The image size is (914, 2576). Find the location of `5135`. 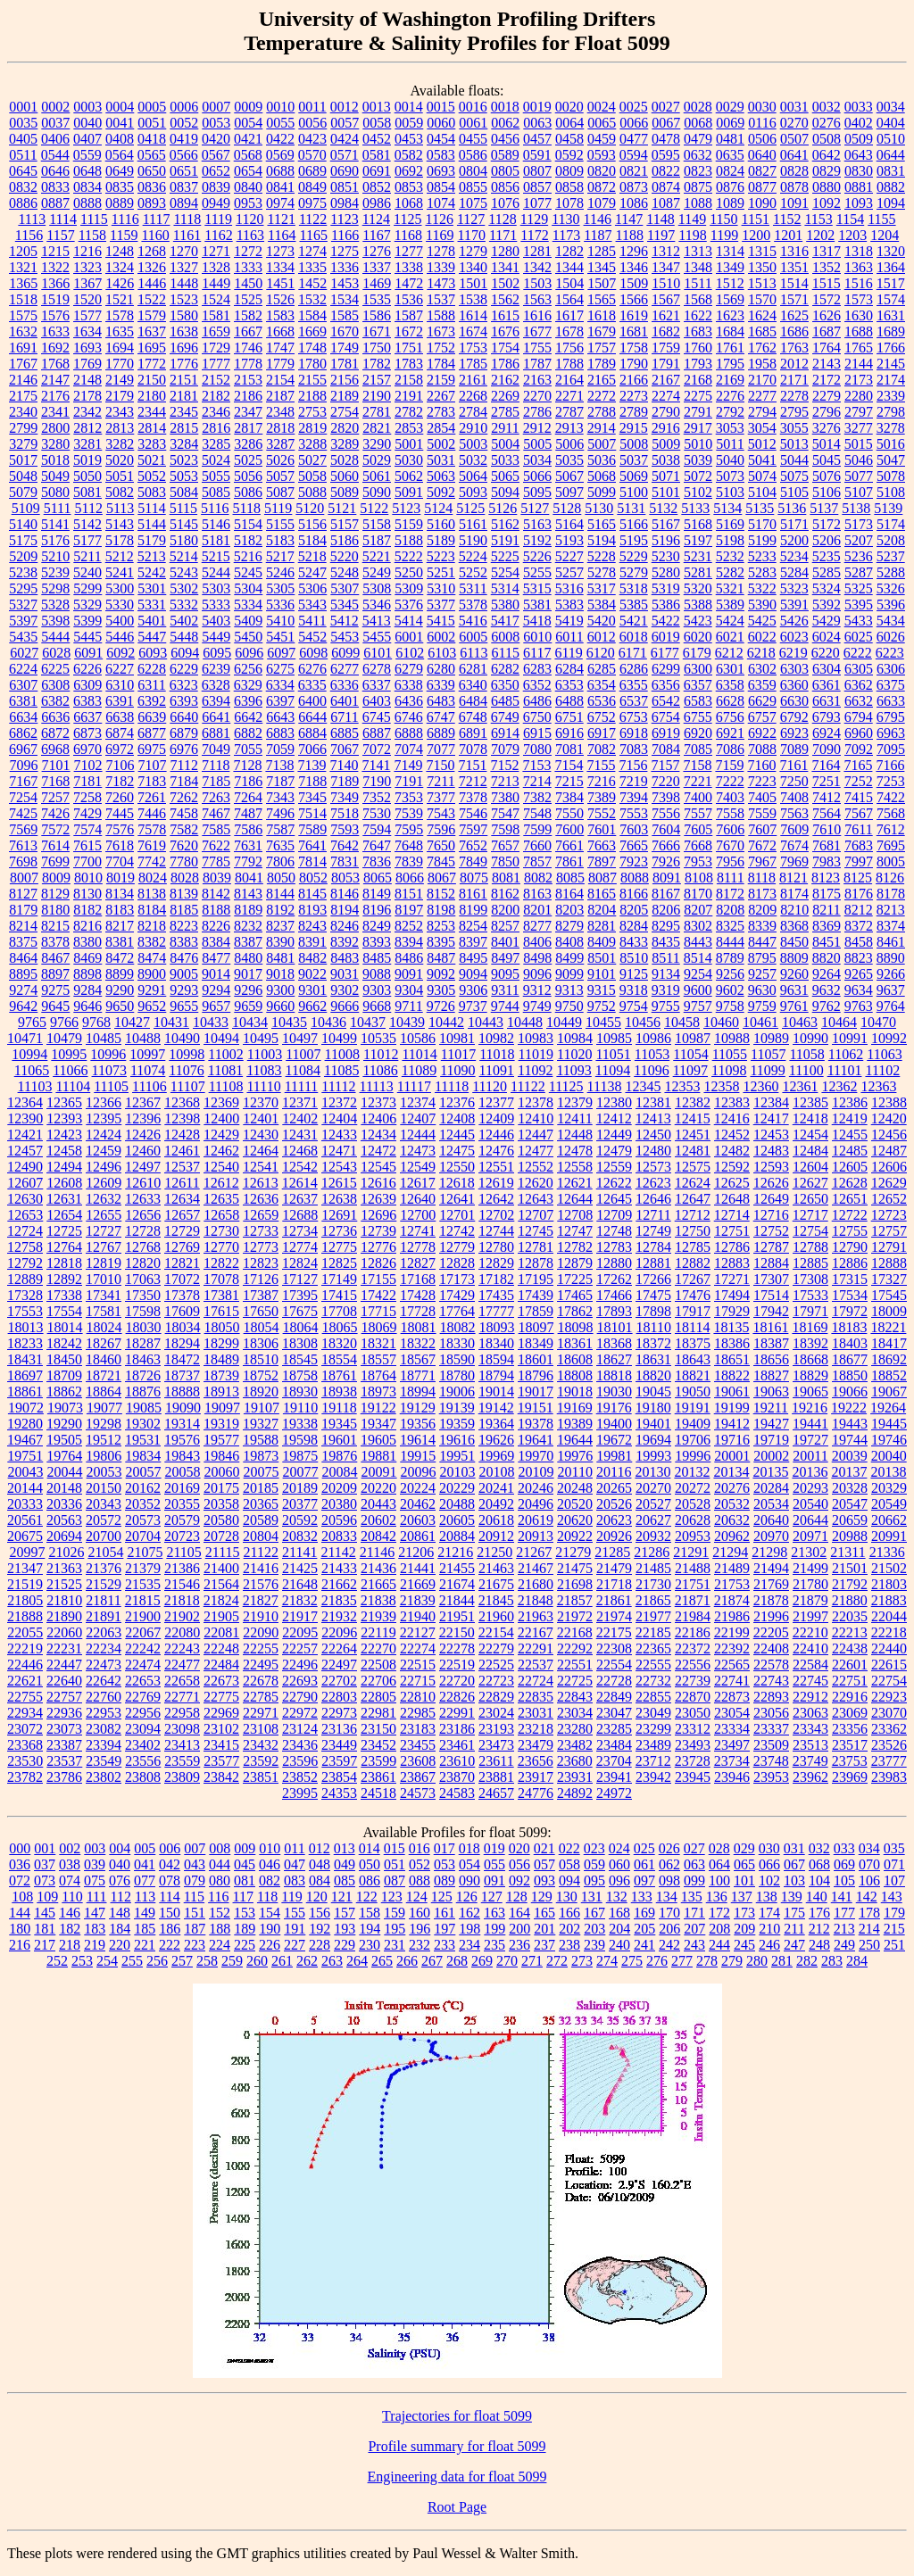

5135 is located at coordinates (759, 508).